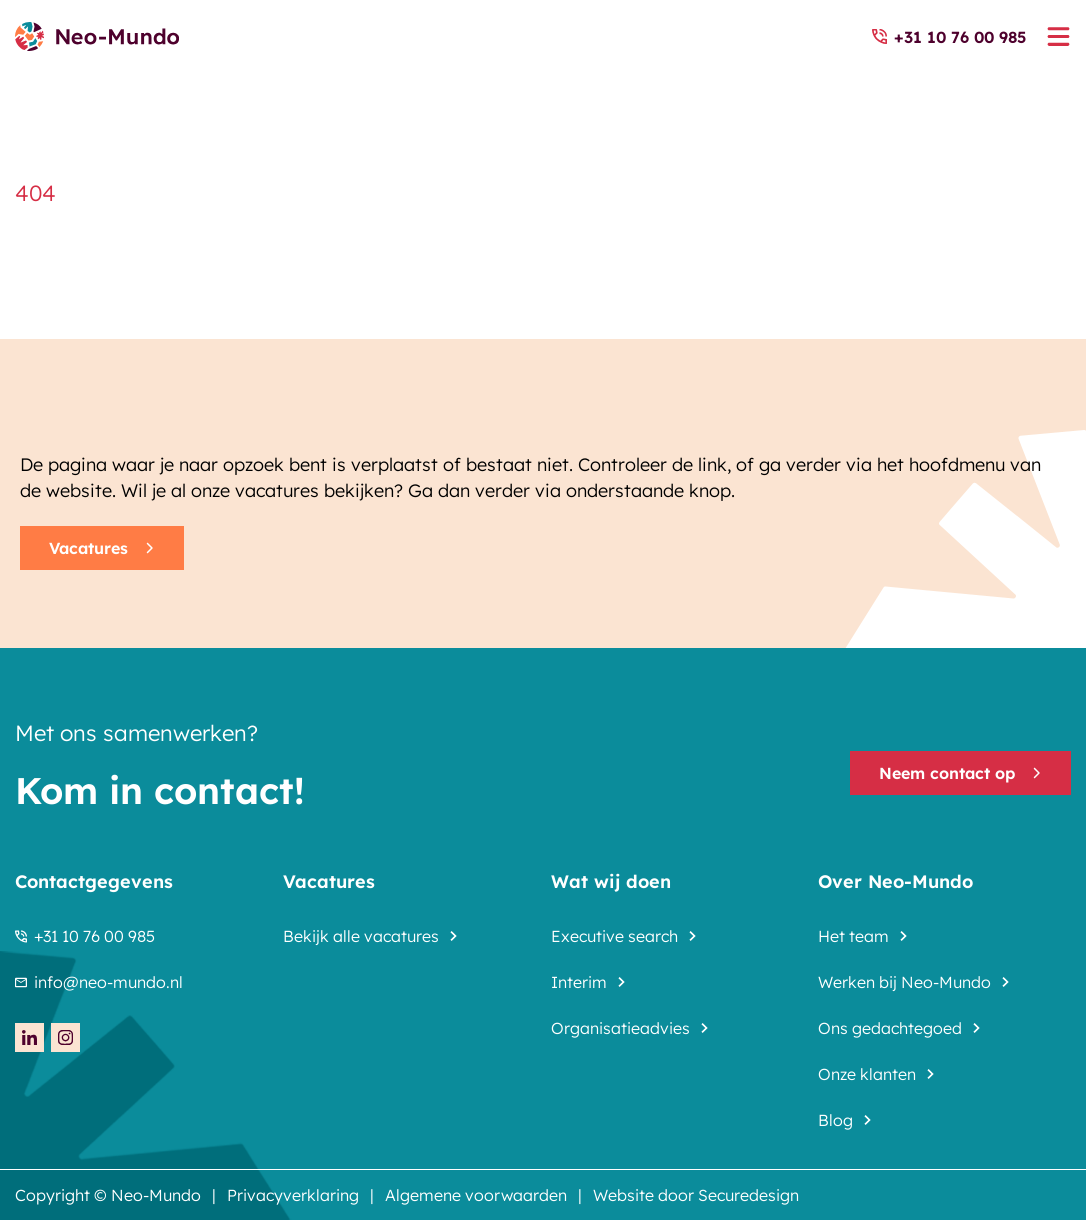 This screenshot has width=1086, height=1220. I want to click on Bekijk alle vacatures, so click(361, 936).